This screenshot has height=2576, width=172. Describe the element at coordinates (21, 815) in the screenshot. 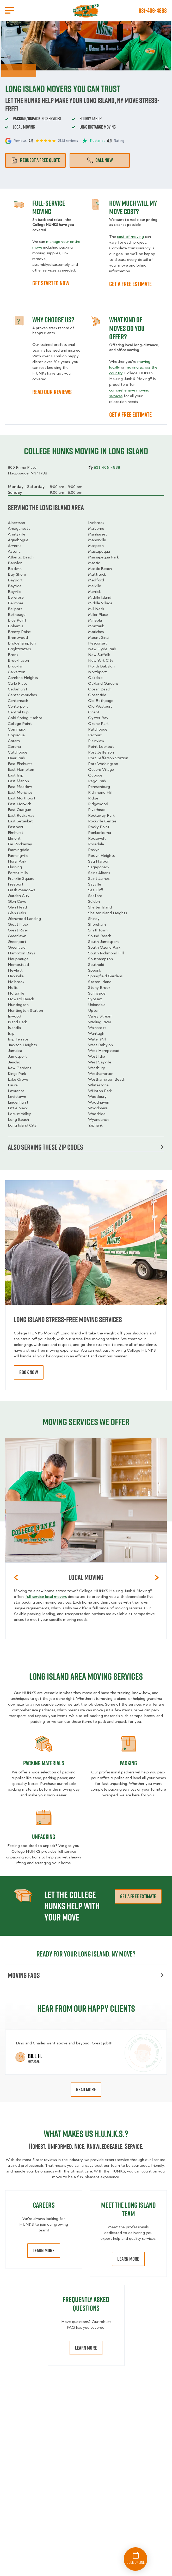

I see `East Rockaway` at that location.